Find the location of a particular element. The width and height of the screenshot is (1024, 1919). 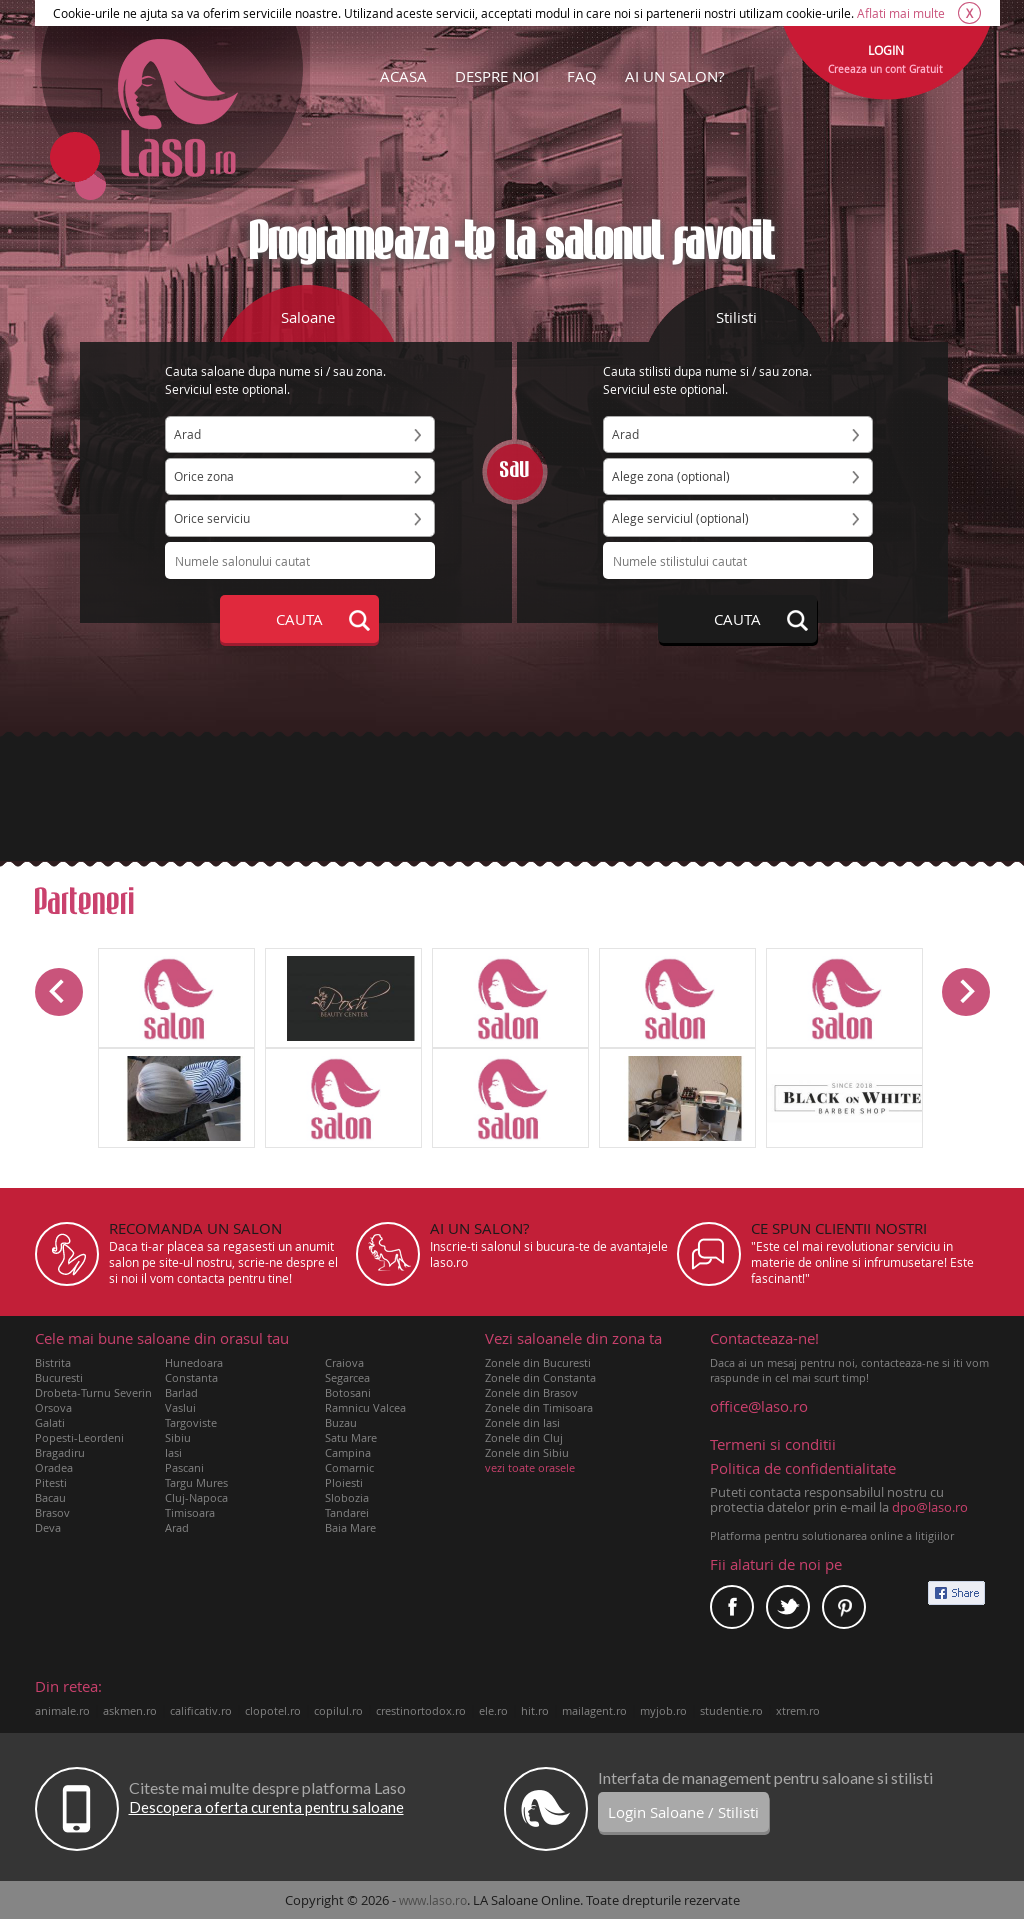

Deva is located at coordinates (48, 1527).